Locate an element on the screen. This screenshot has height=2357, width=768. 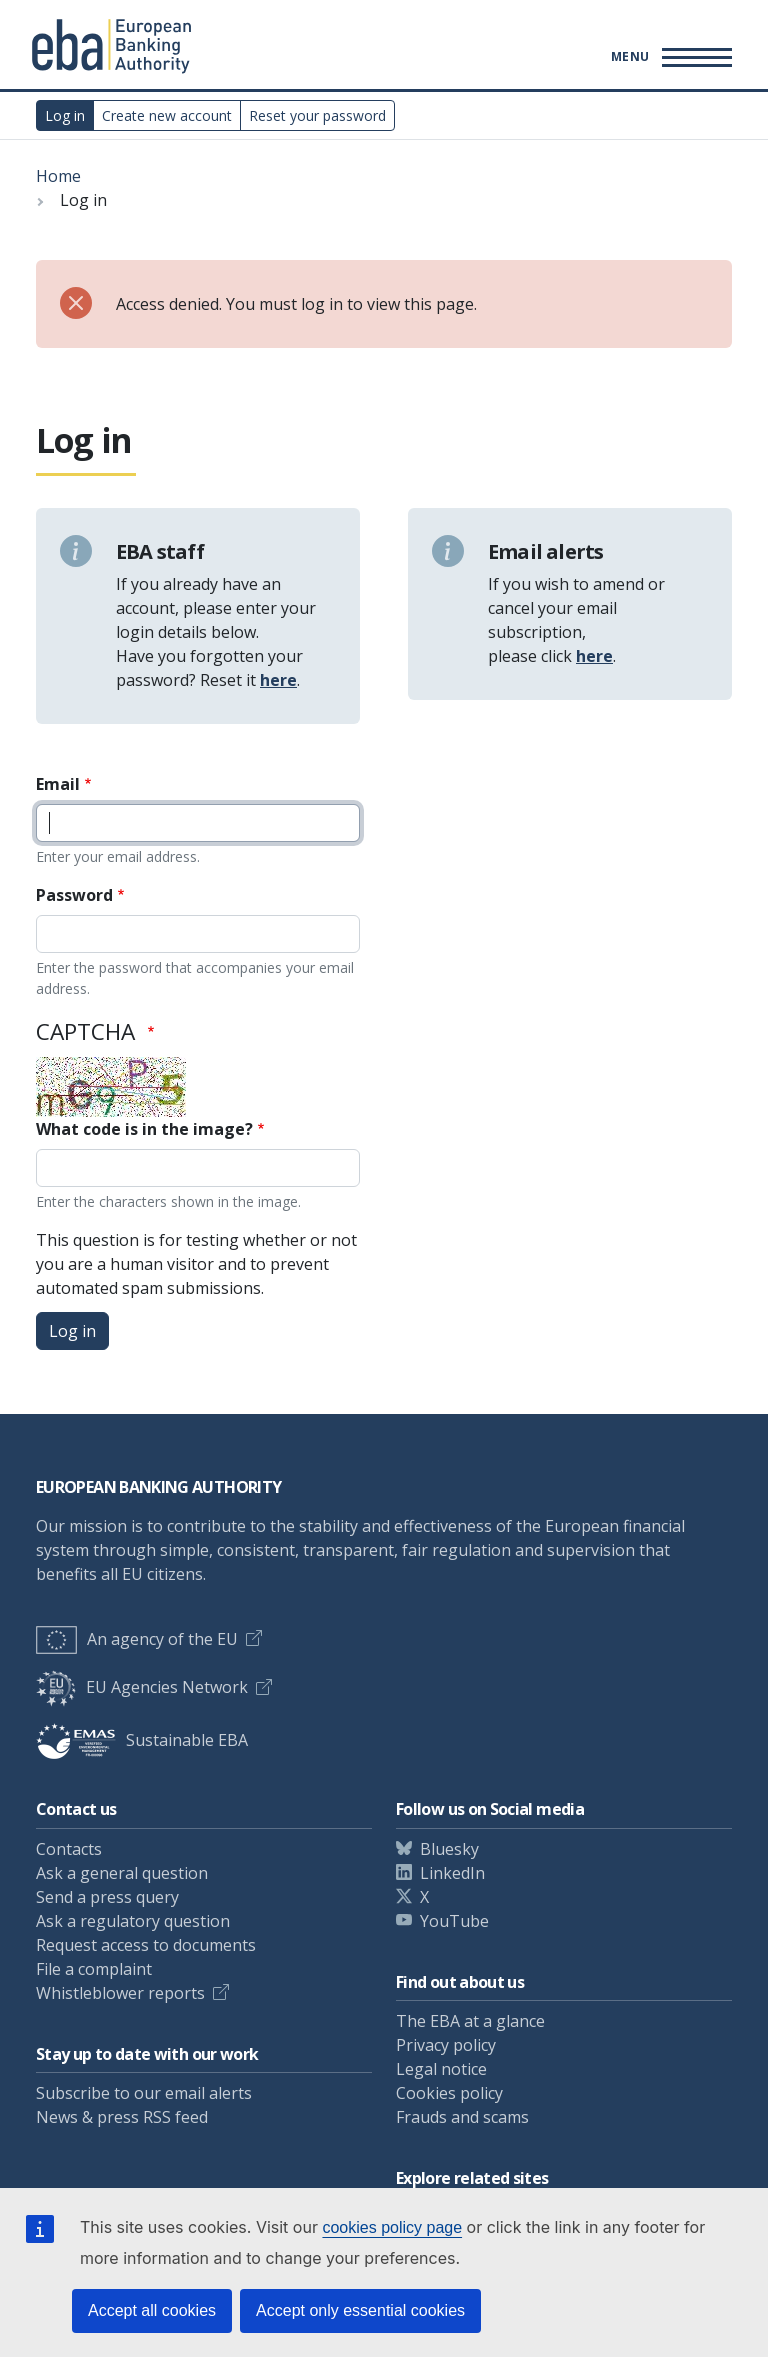
Accept all cookies is located at coordinates (152, 2310).